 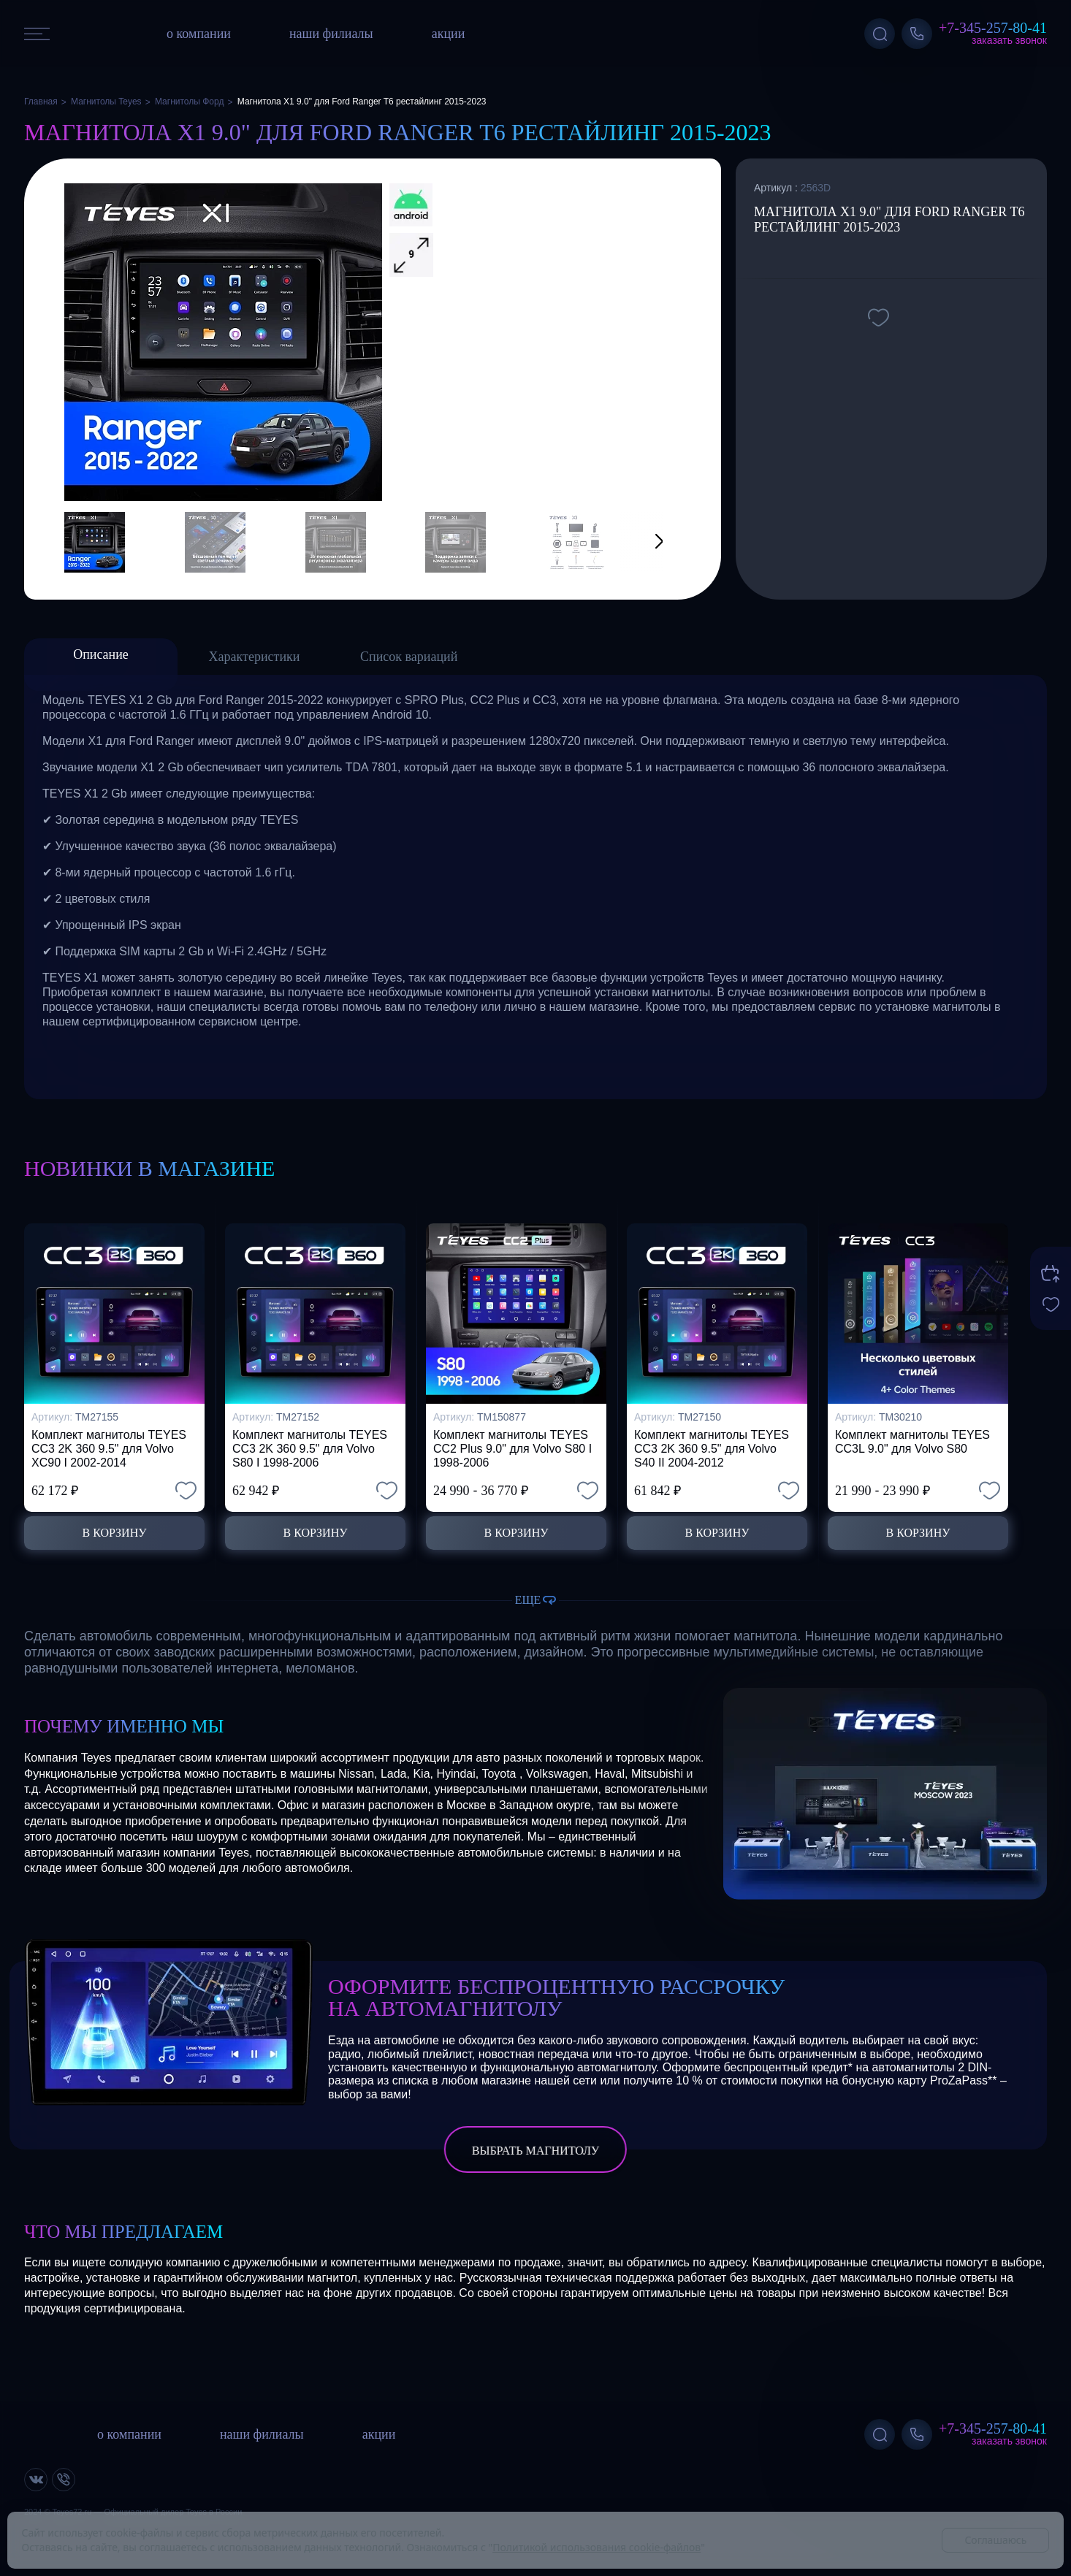 I want to click on [group], so click(x=223, y=342).